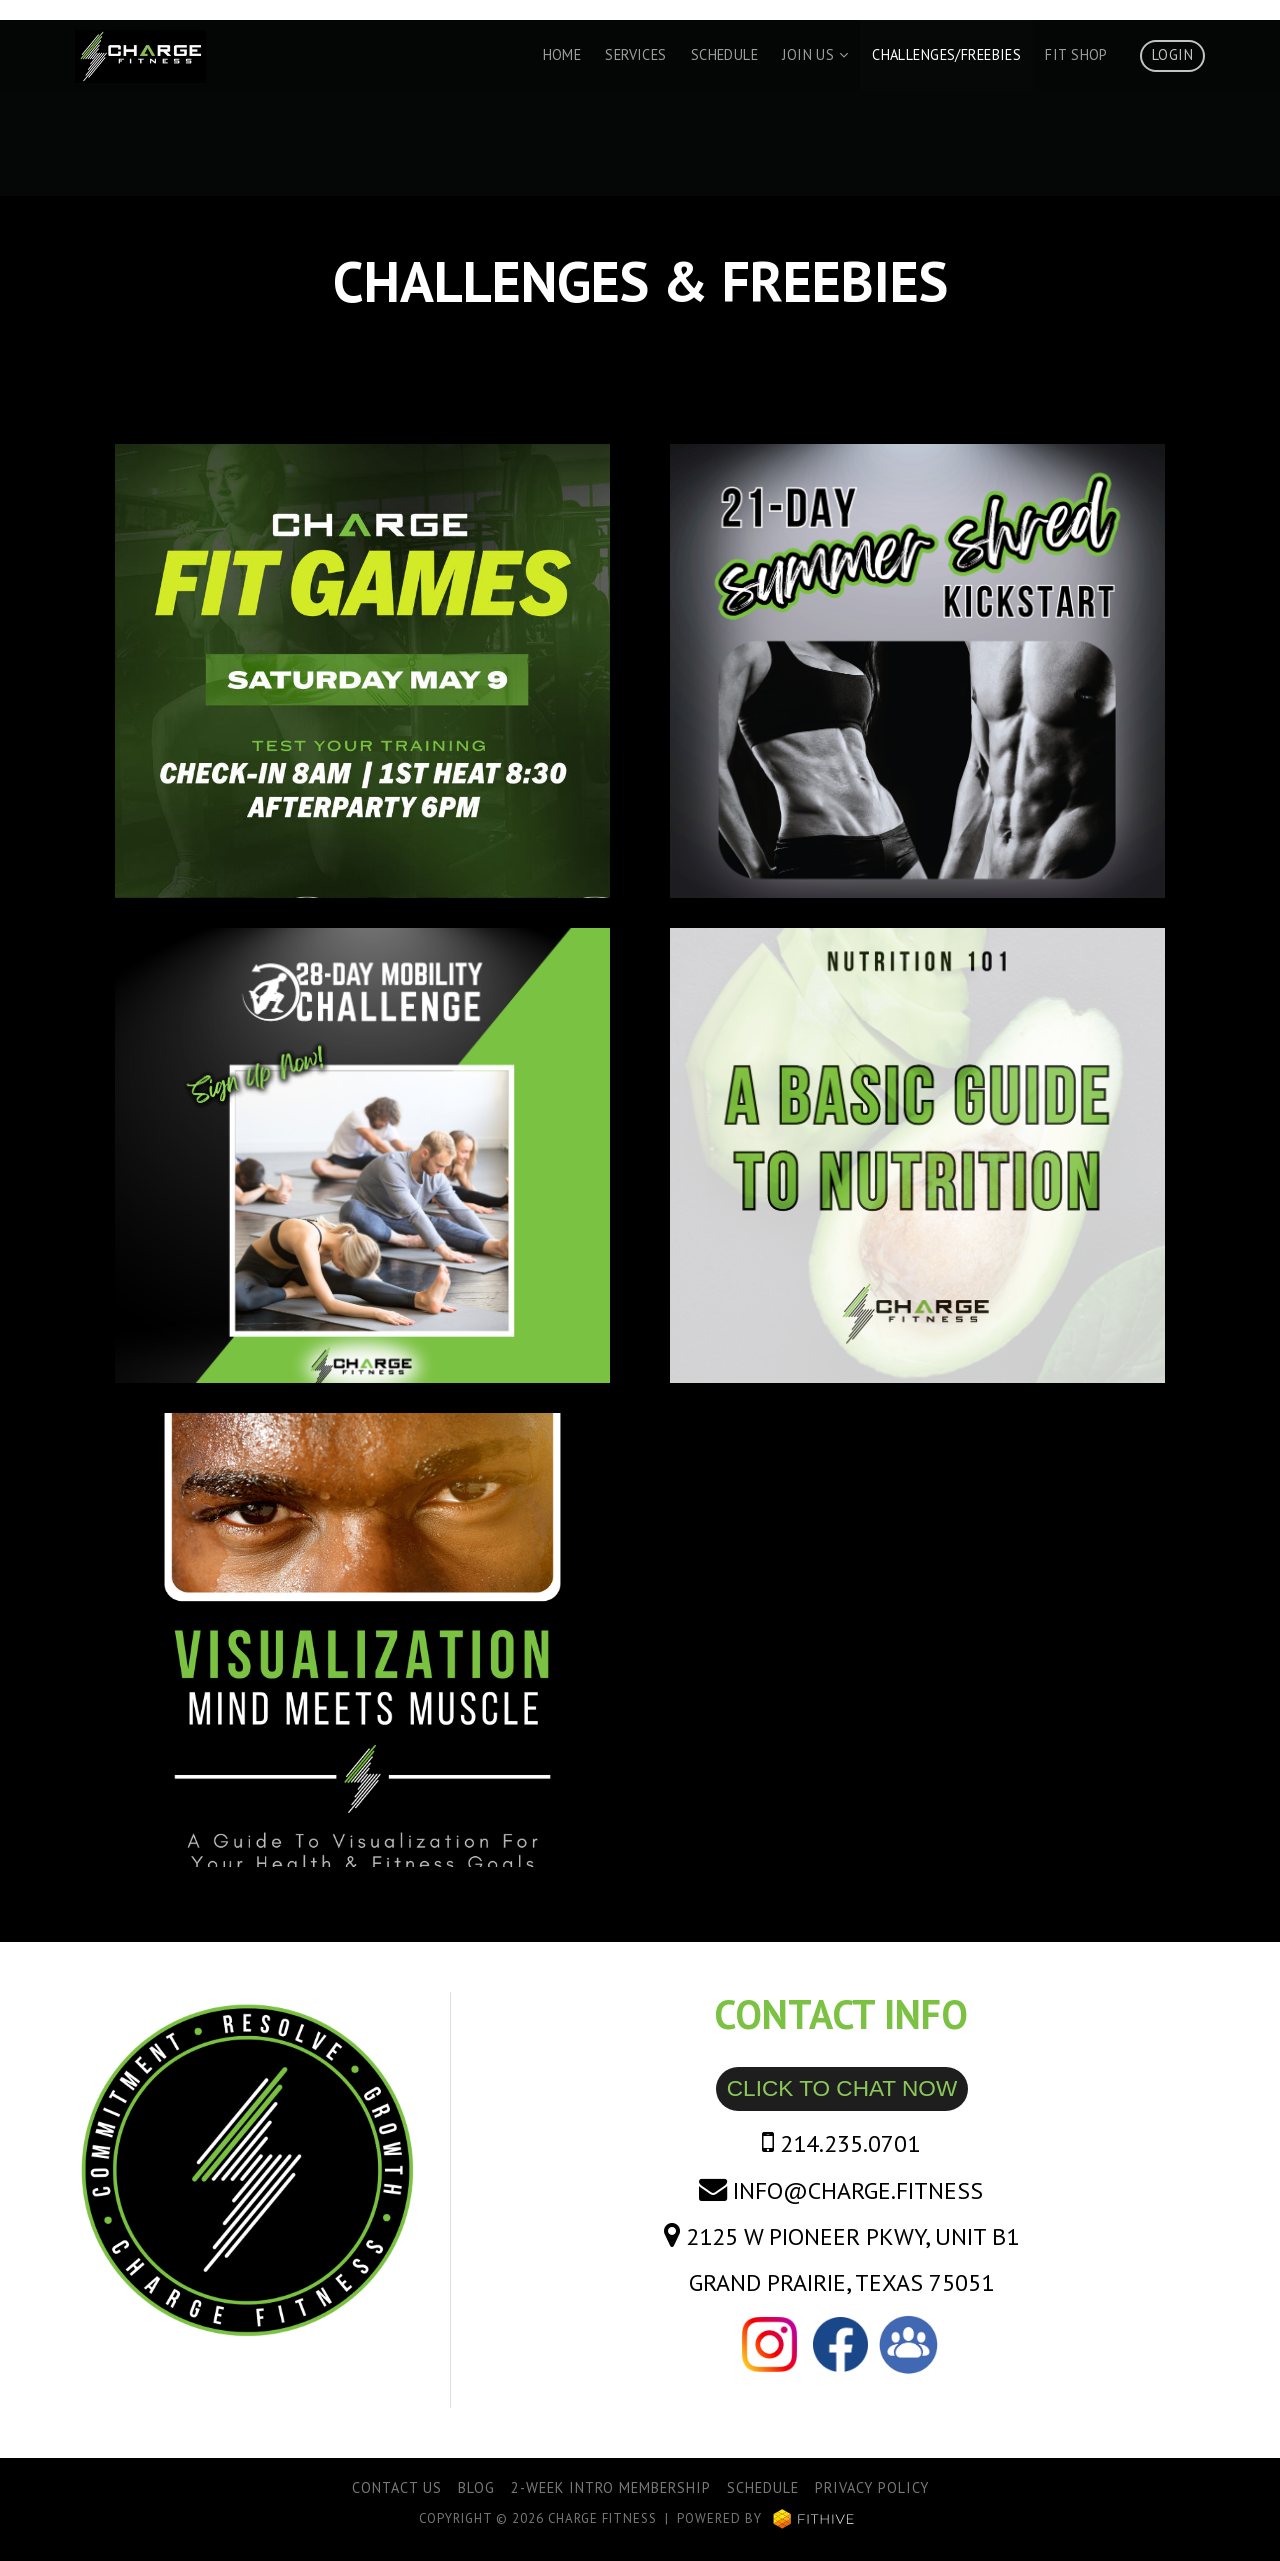 The image size is (1280, 2561). Describe the element at coordinates (1076, 54) in the screenshot. I see `Fit Shop` at that location.